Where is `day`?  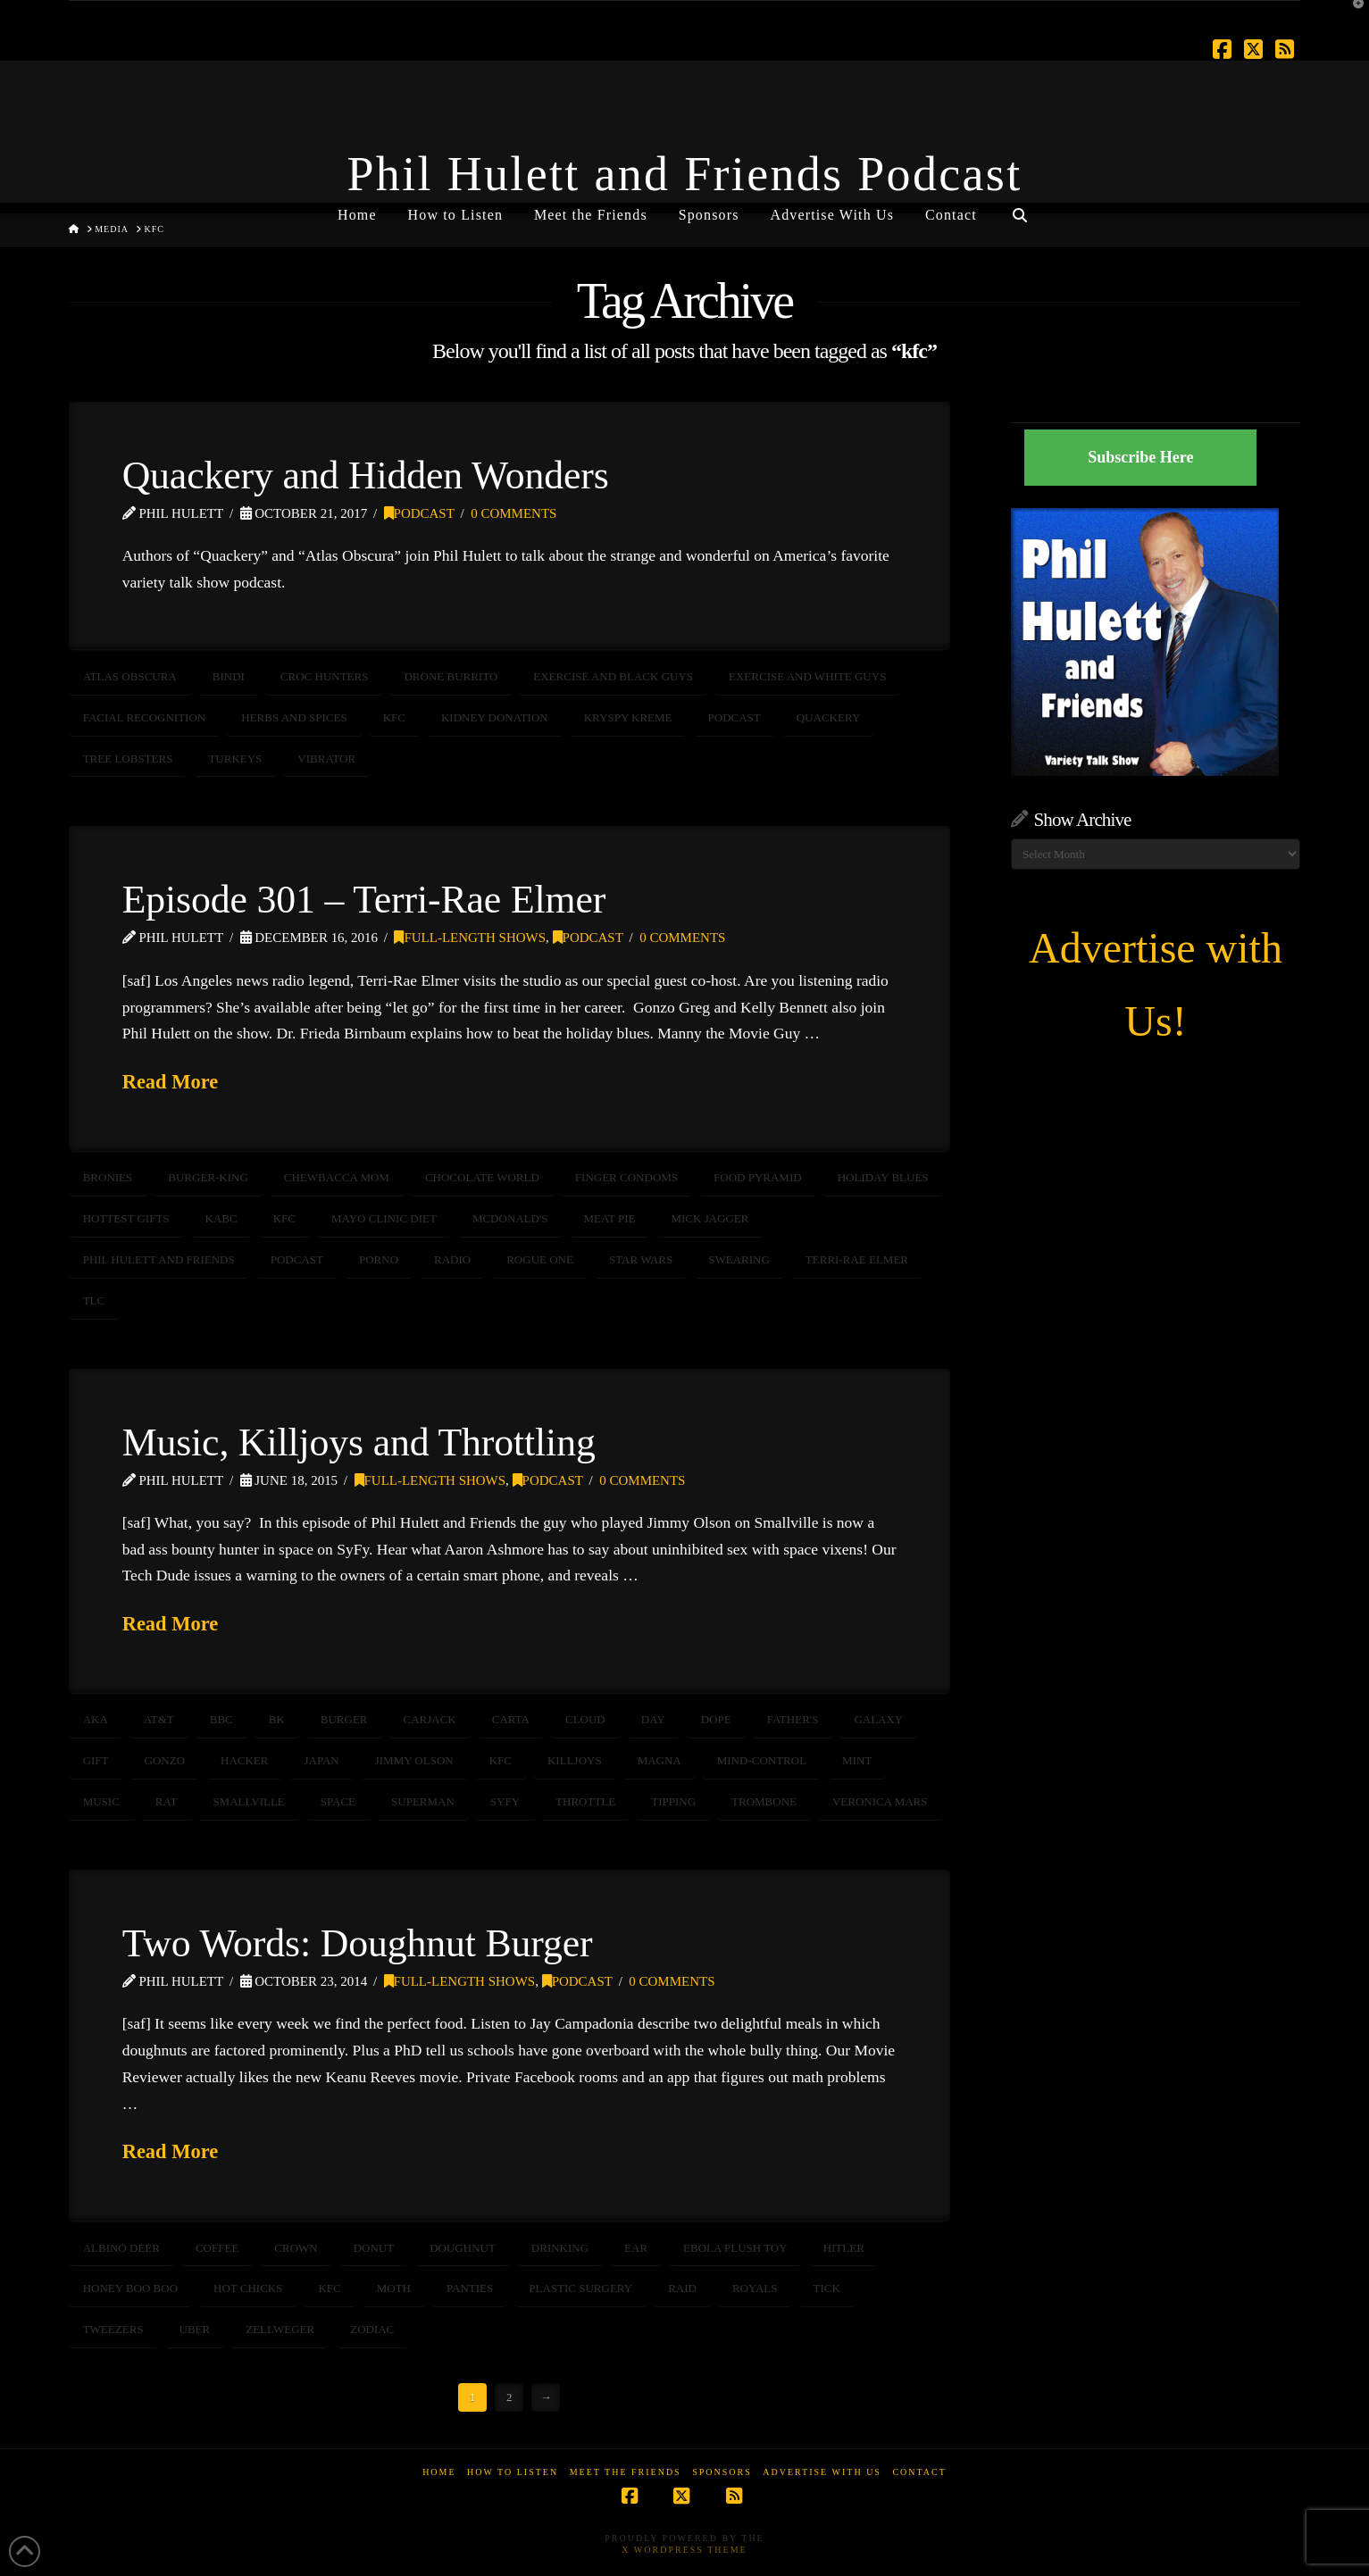 day is located at coordinates (653, 1719).